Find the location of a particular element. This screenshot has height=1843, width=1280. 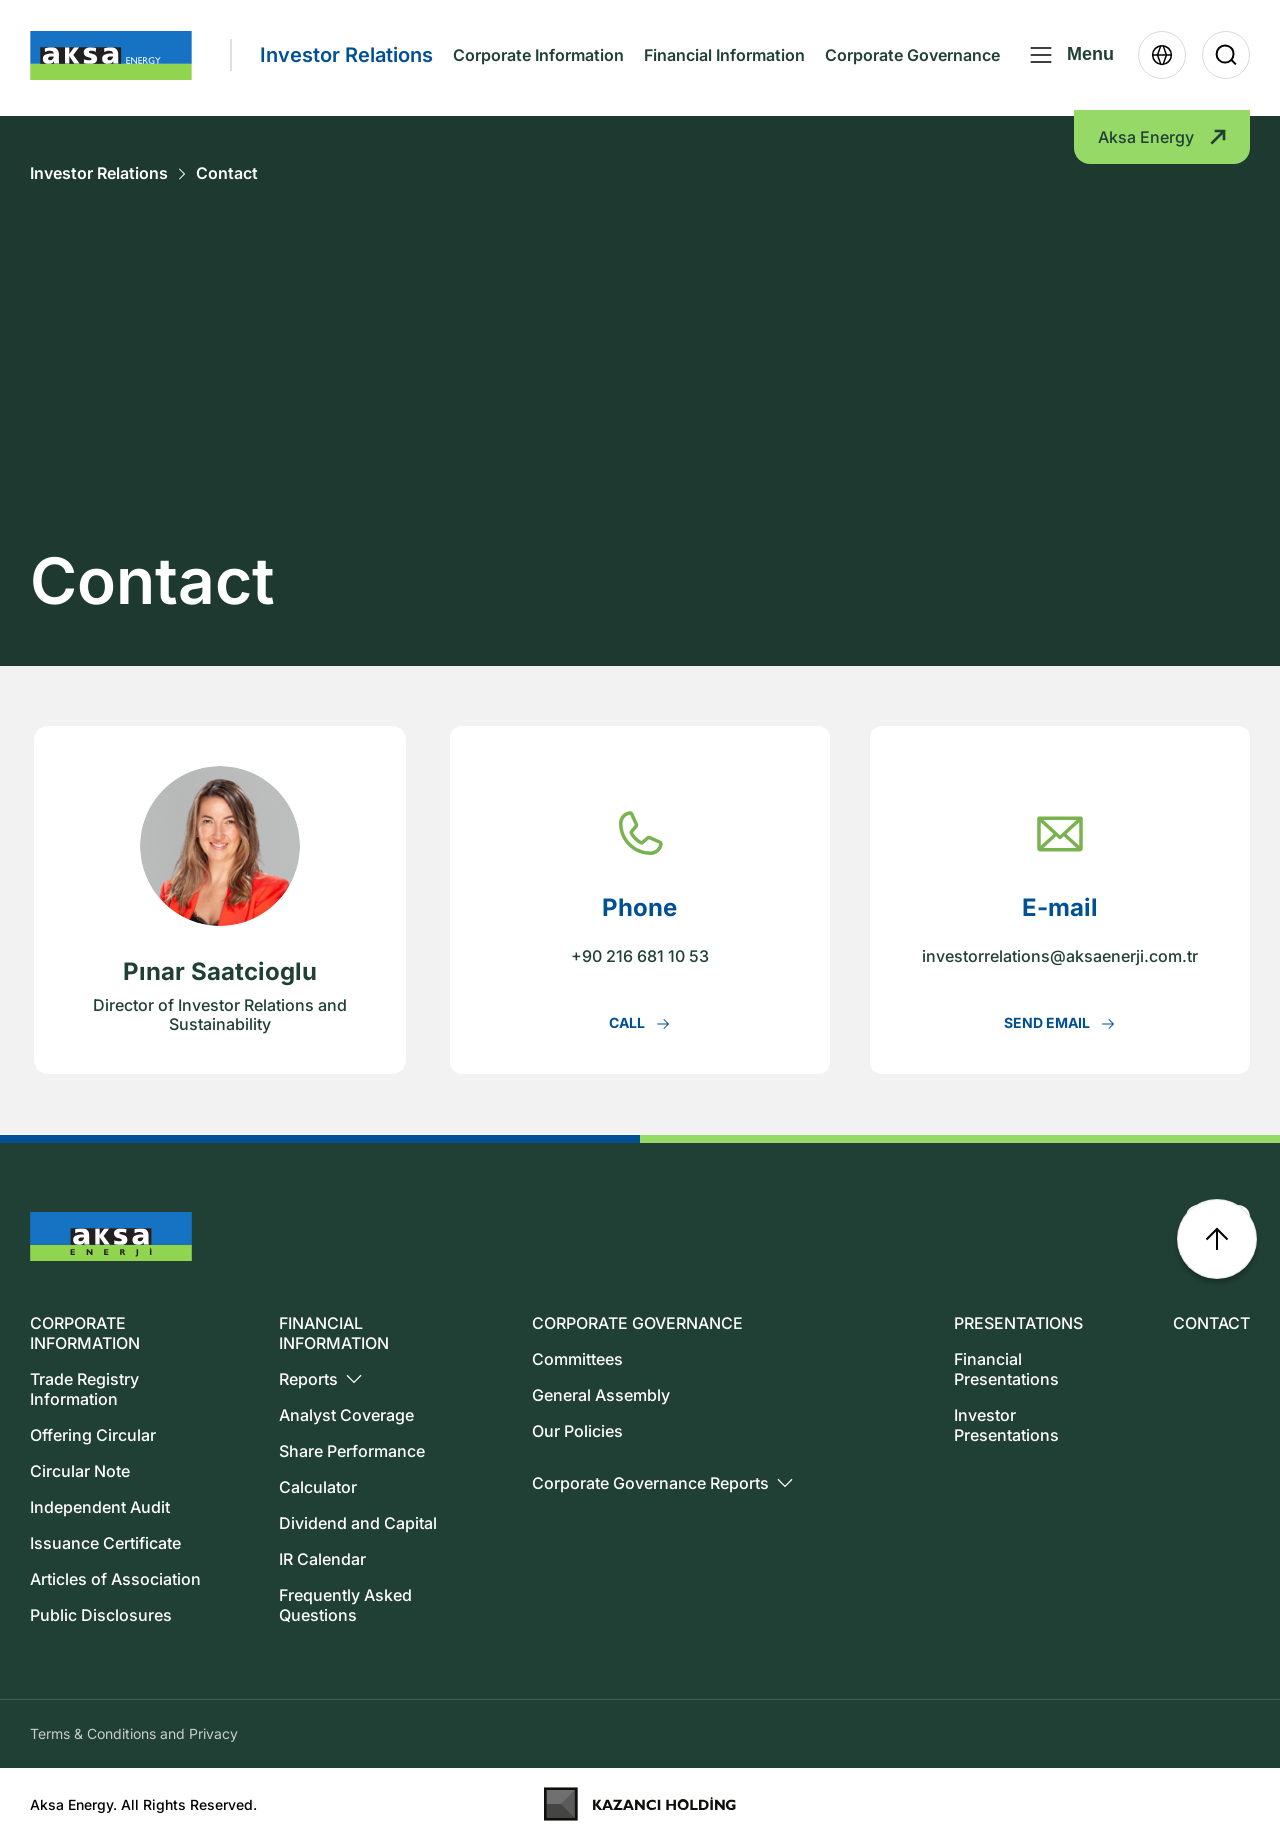

Independent Audit is located at coordinates (100, 1507).